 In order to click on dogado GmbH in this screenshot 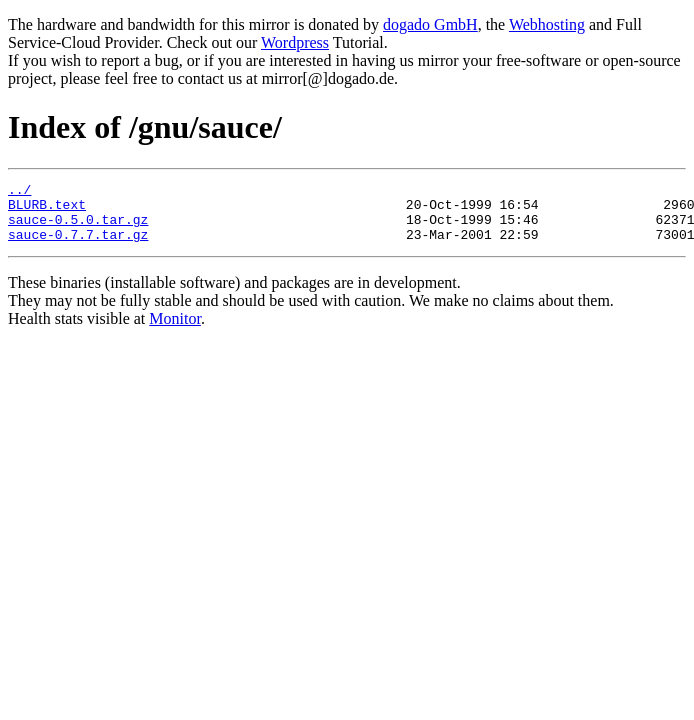, I will do `click(430, 24)`.